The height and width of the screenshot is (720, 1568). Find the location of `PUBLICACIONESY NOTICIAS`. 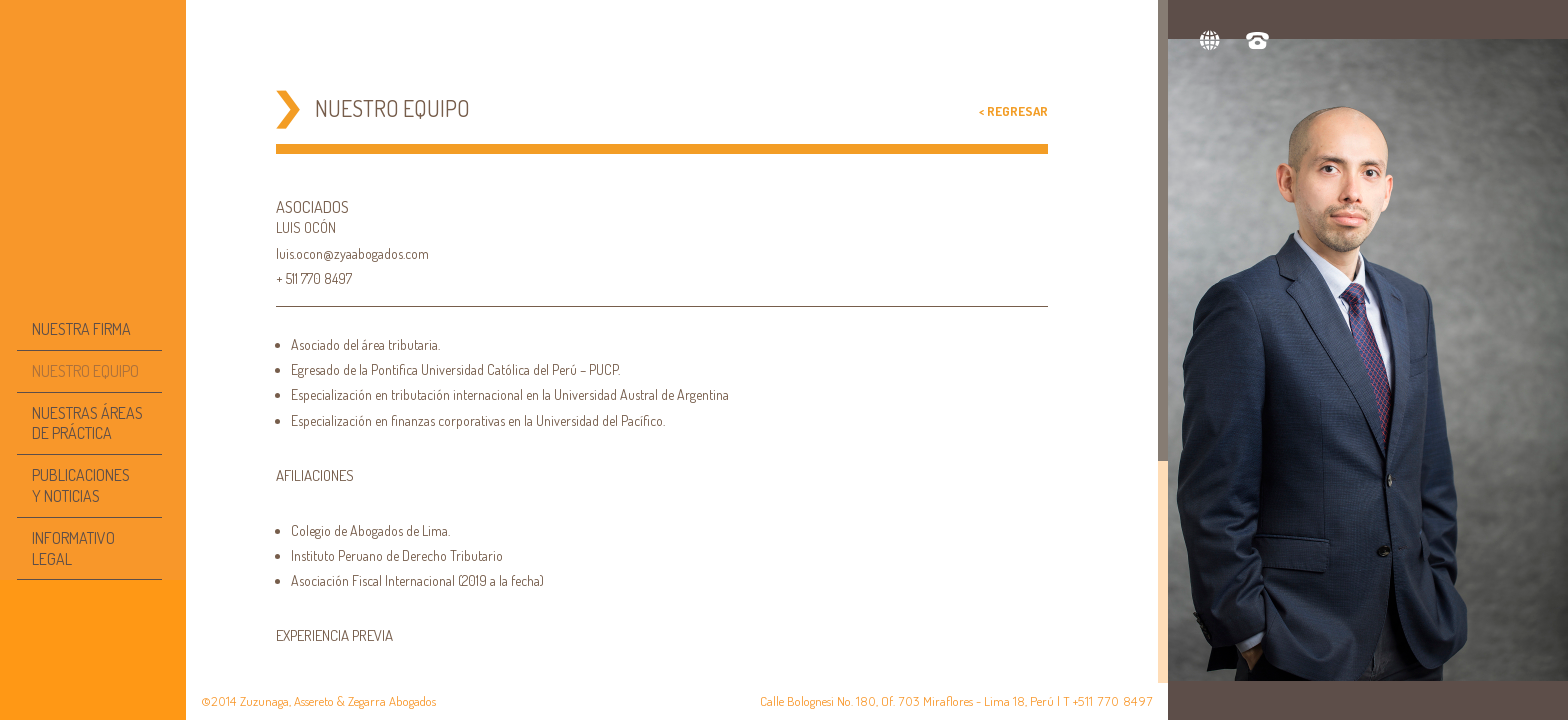

PUBLICACIONESY NOTICIAS is located at coordinates (81, 485).